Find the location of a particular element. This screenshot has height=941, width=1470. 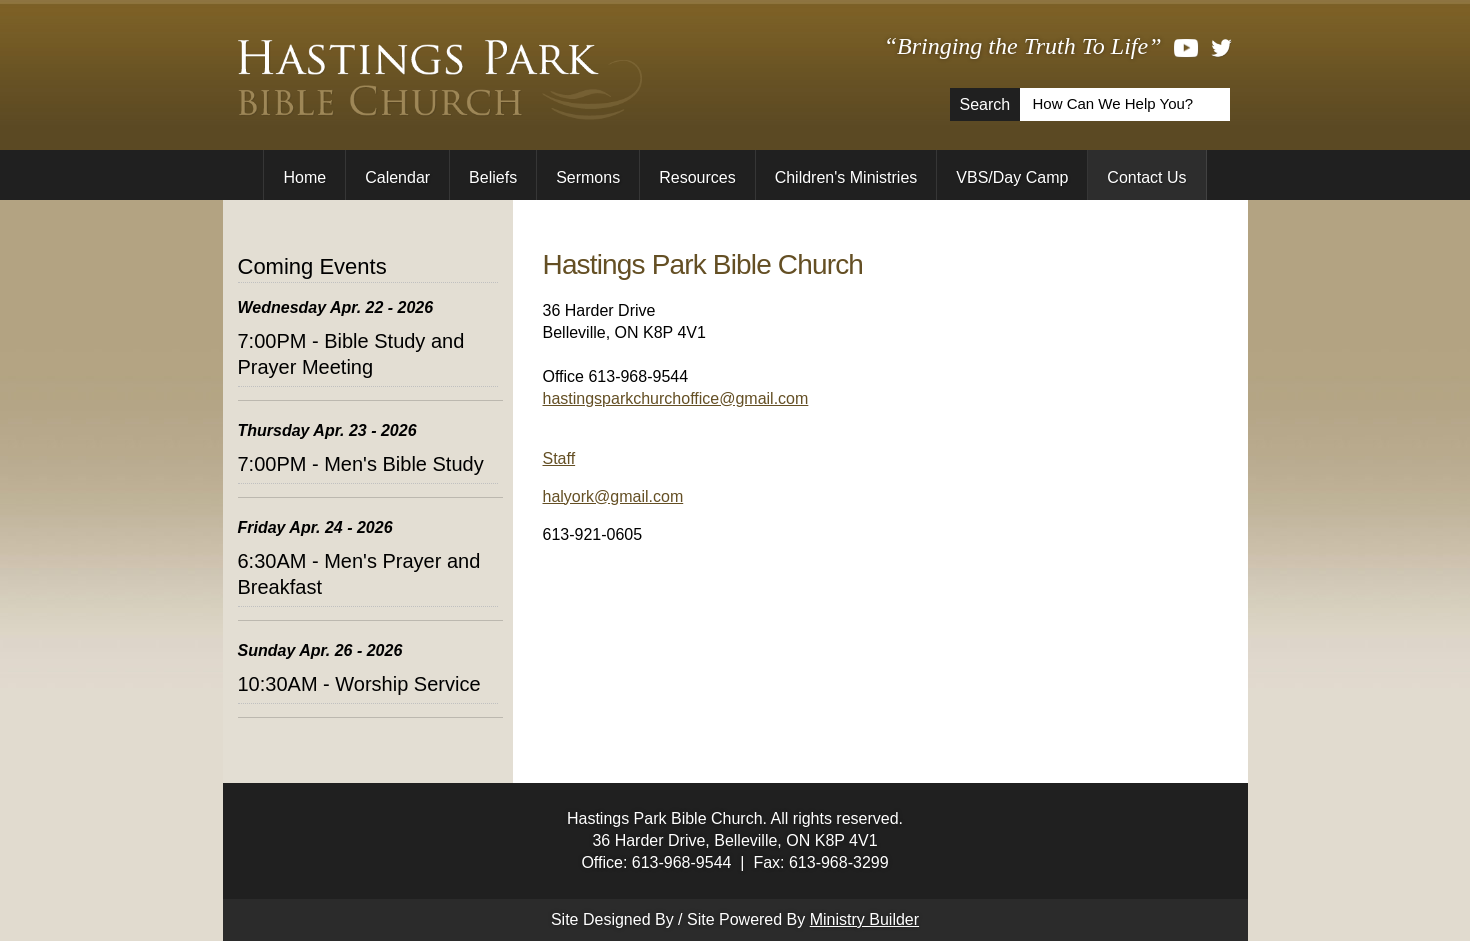

7:00PM - Men's Bible Study is located at coordinates (361, 464).